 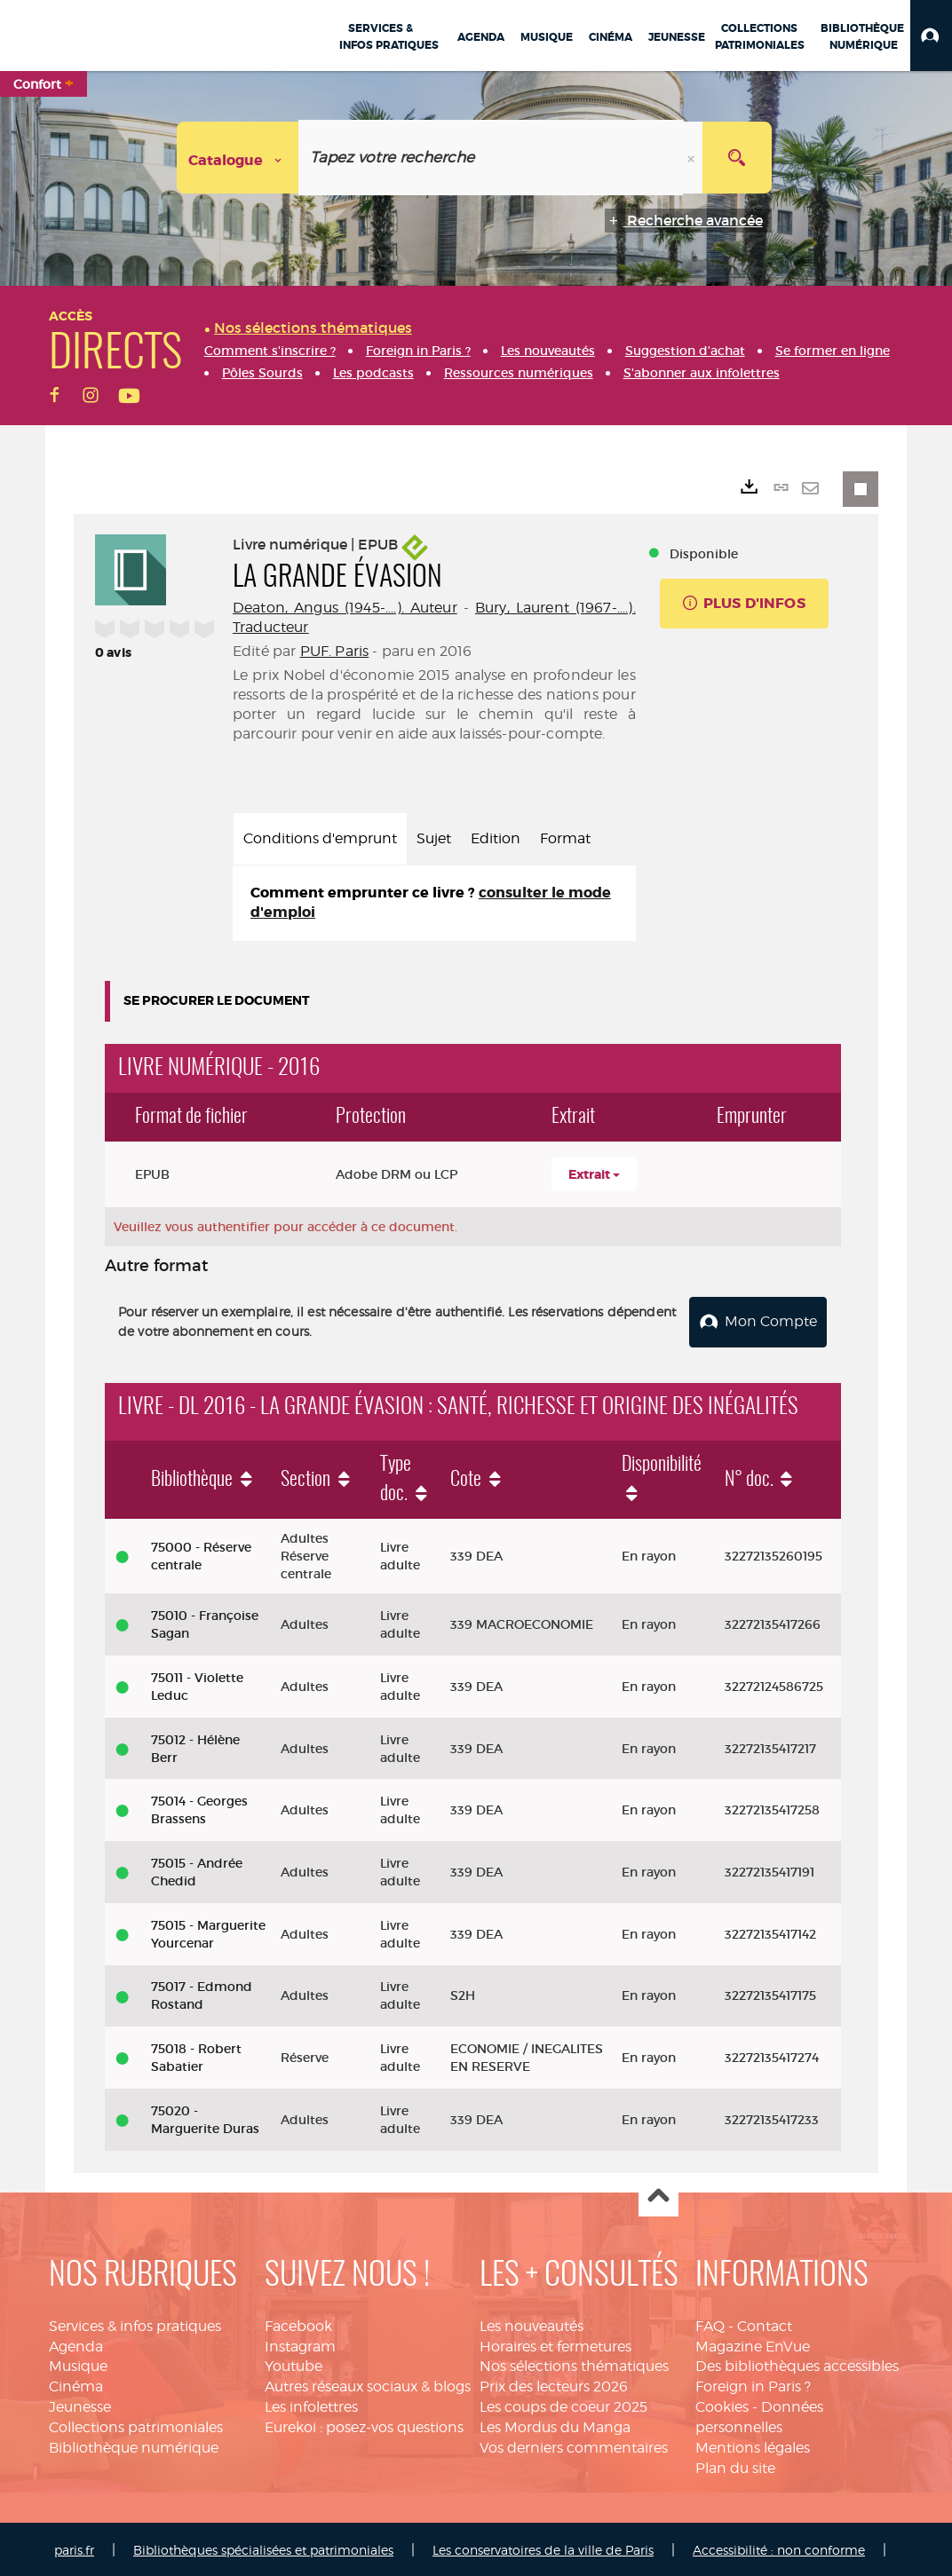 What do you see at coordinates (710, 2322) in the screenshot?
I see `FAQ` at bounding box center [710, 2322].